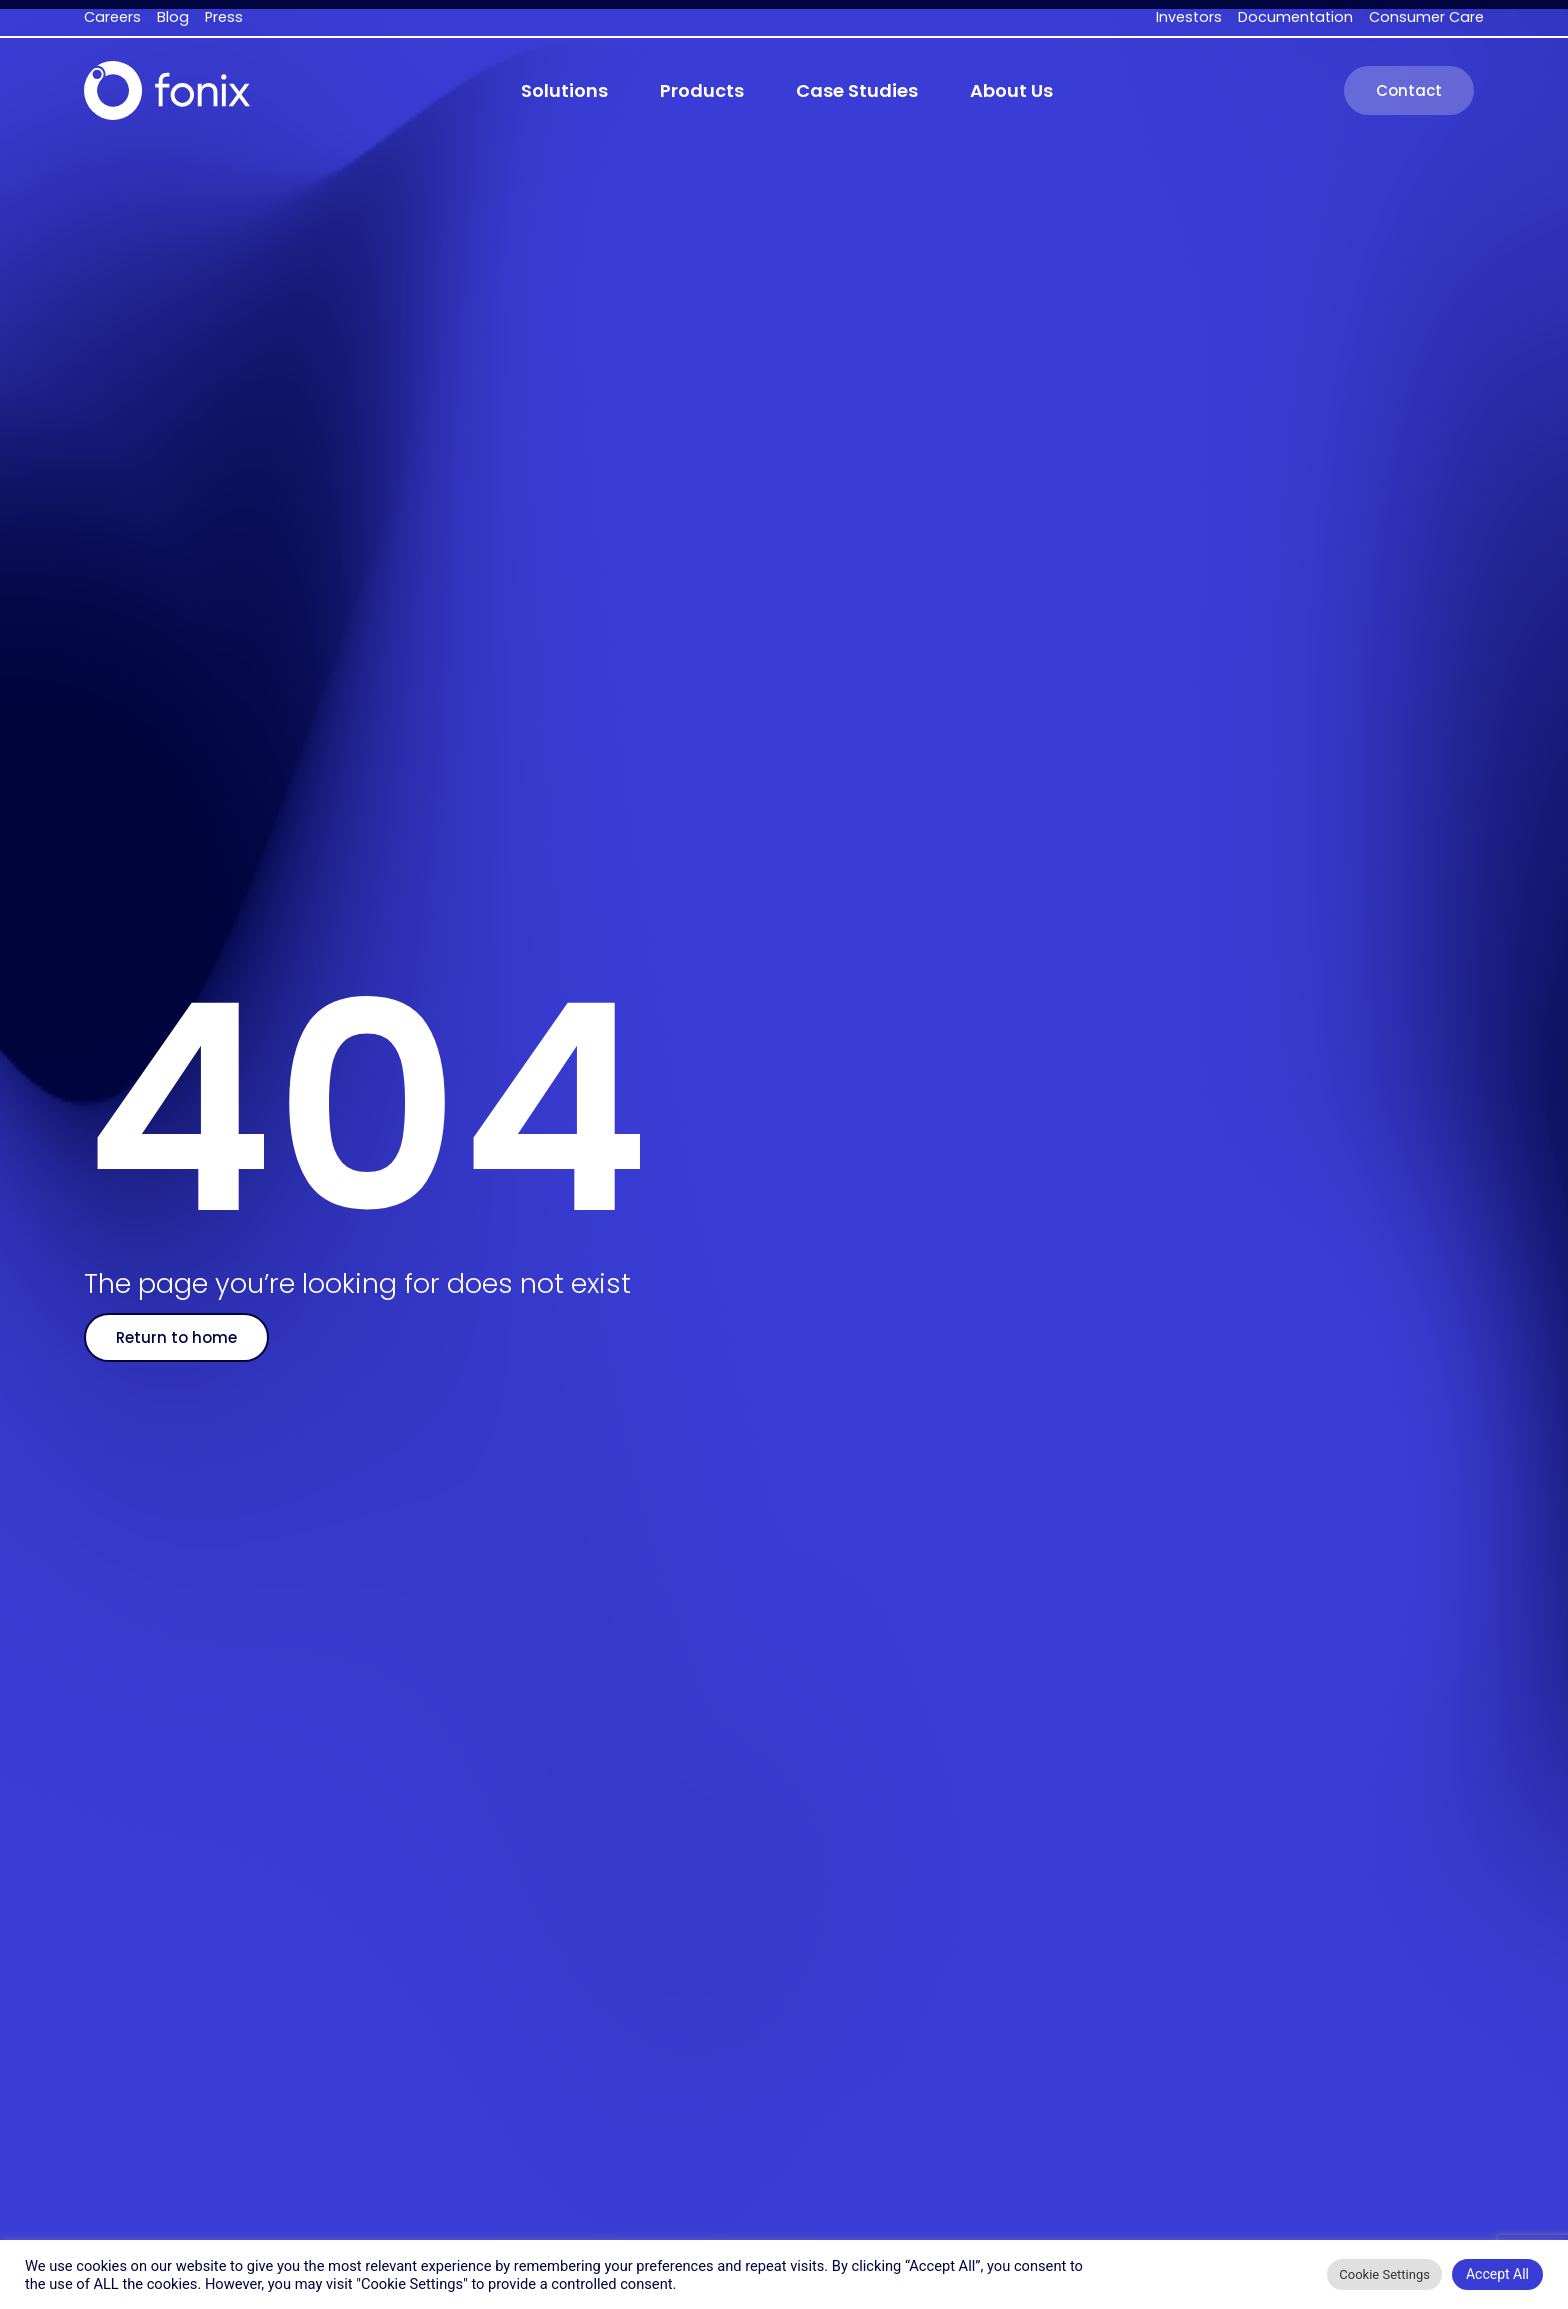  What do you see at coordinates (1497, 2274) in the screenshot?
I see `Accept All [button]` at bounding box center [1497, 2274].